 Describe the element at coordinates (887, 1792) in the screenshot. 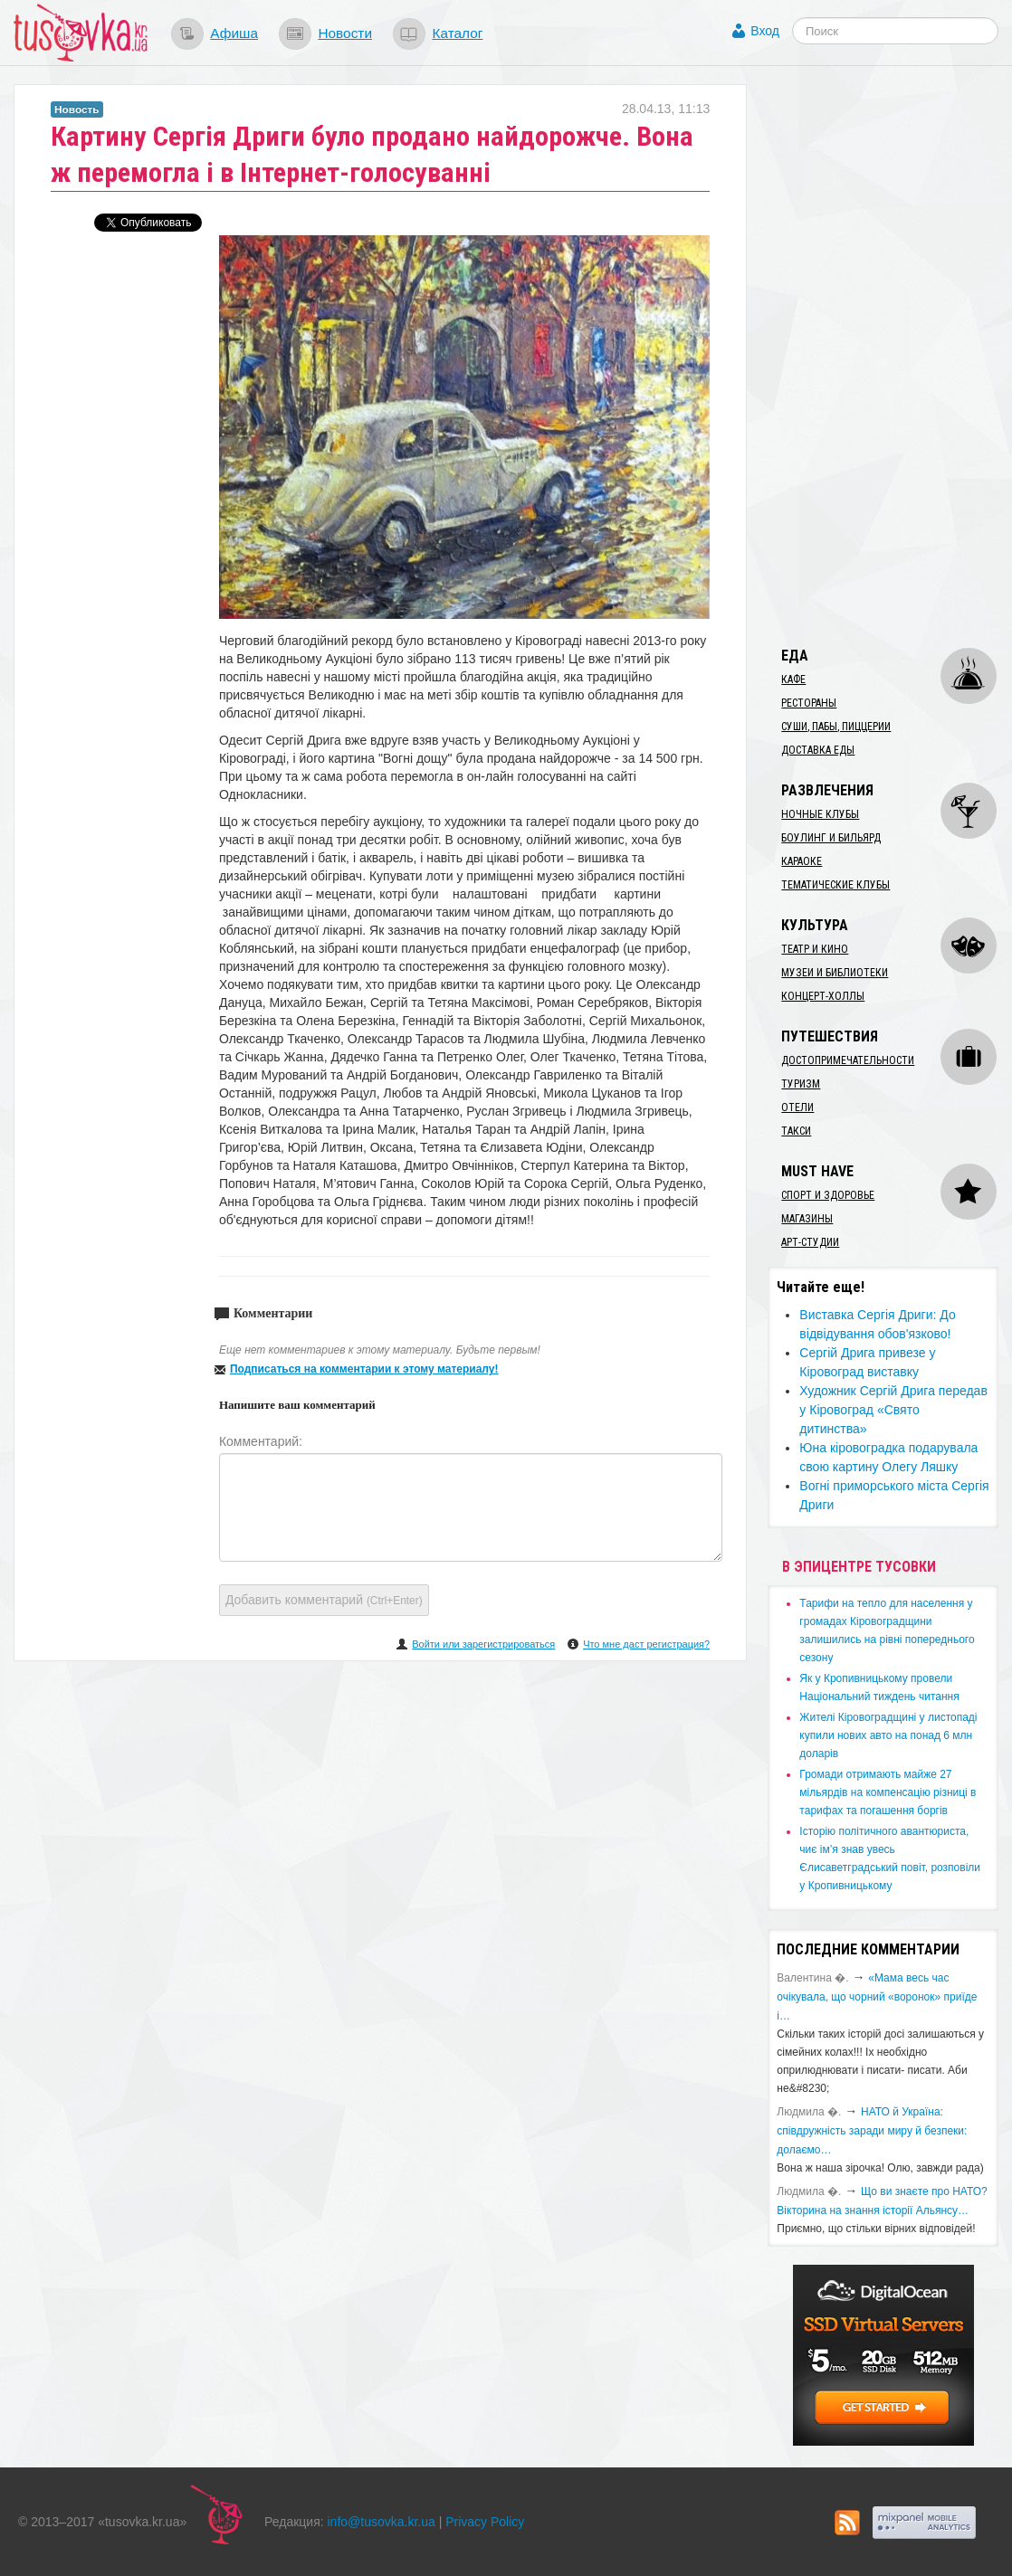

I see `​Громади отримають майже 27 мільярдів на компенсацію різниці в тарифах та погашення боргів` at that location.